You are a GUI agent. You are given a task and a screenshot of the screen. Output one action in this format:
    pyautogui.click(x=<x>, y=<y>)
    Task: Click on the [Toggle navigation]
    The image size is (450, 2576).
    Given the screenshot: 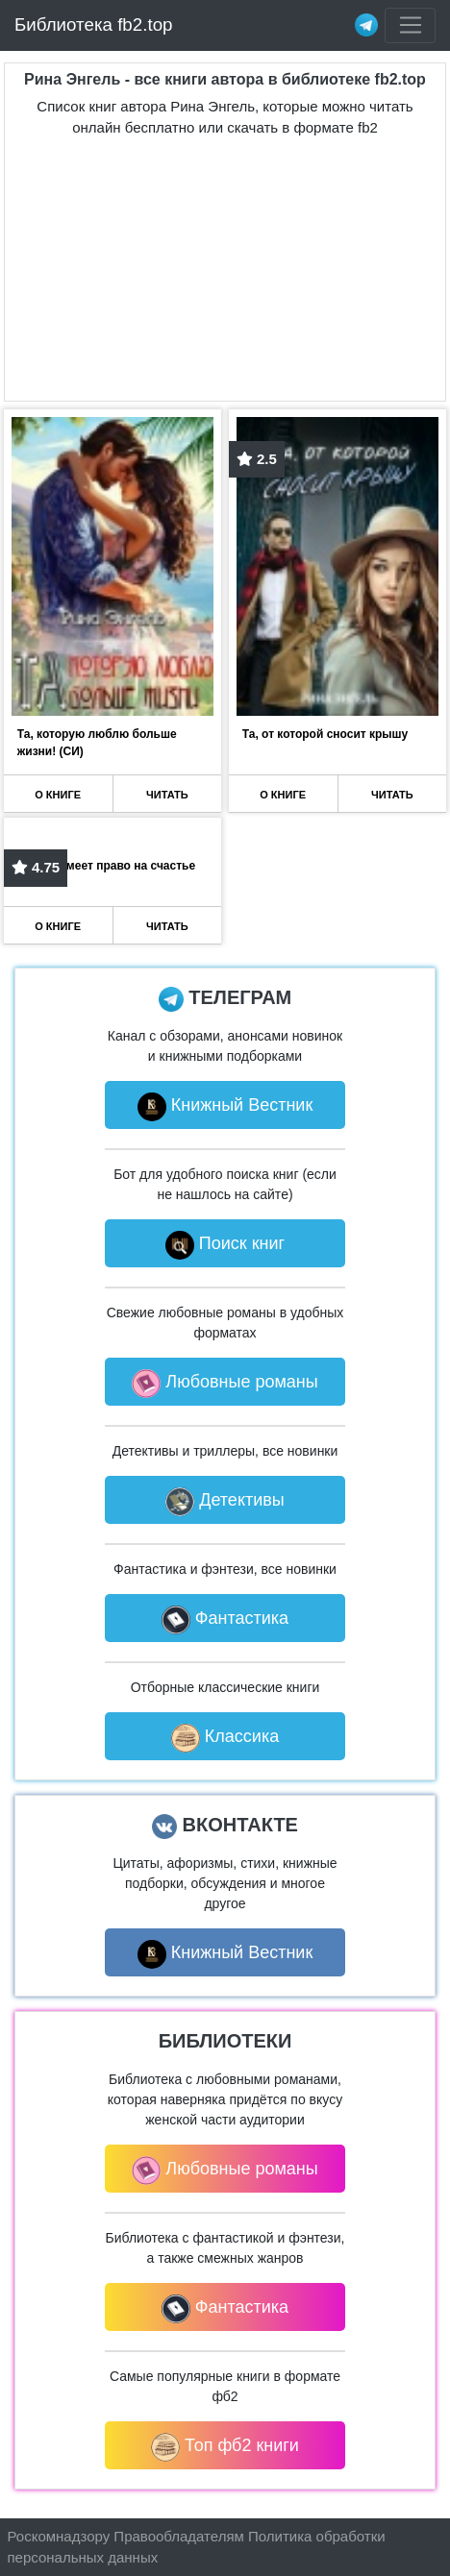 What is the action you would take?
    pyautogui.click(x=410, y=26)
    